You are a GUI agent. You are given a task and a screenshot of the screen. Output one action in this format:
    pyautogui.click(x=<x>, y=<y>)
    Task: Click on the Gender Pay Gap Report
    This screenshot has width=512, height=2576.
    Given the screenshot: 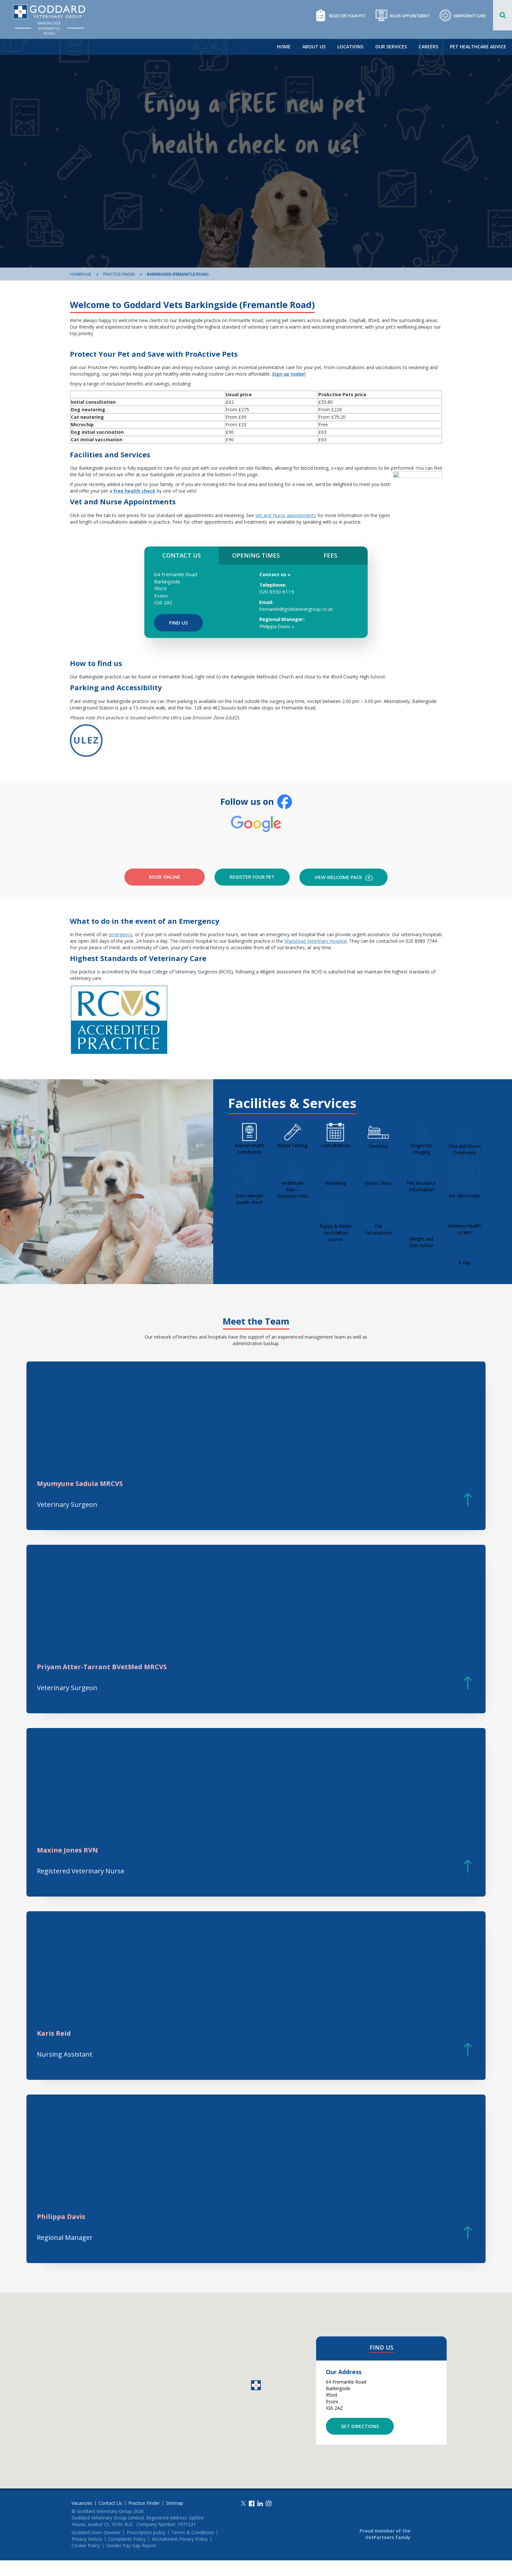 What is the action you would take?
    pyautogui.click(x=131, y=2561)
    